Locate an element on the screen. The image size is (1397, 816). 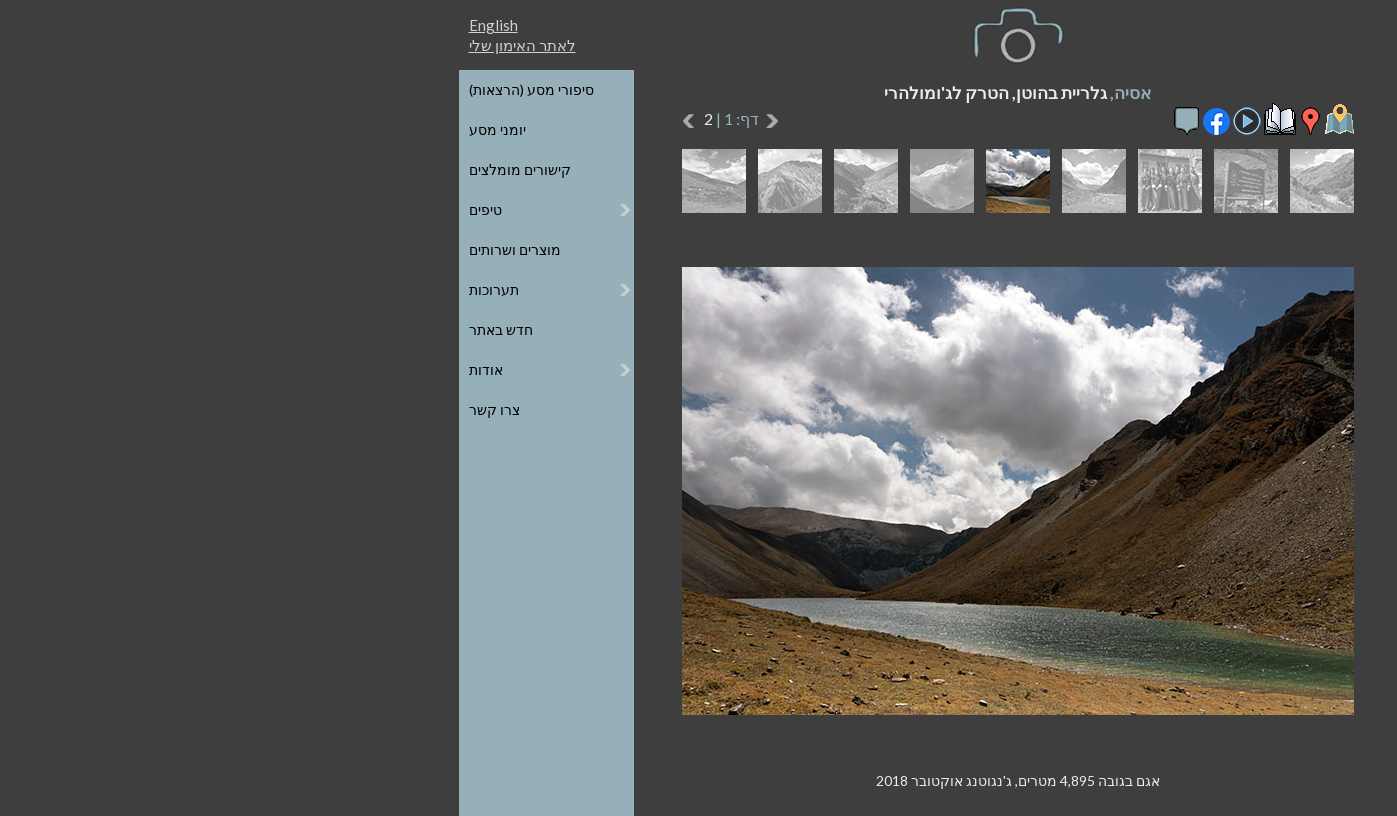
קישורים מומלצים is located at coordinates (201, 169).